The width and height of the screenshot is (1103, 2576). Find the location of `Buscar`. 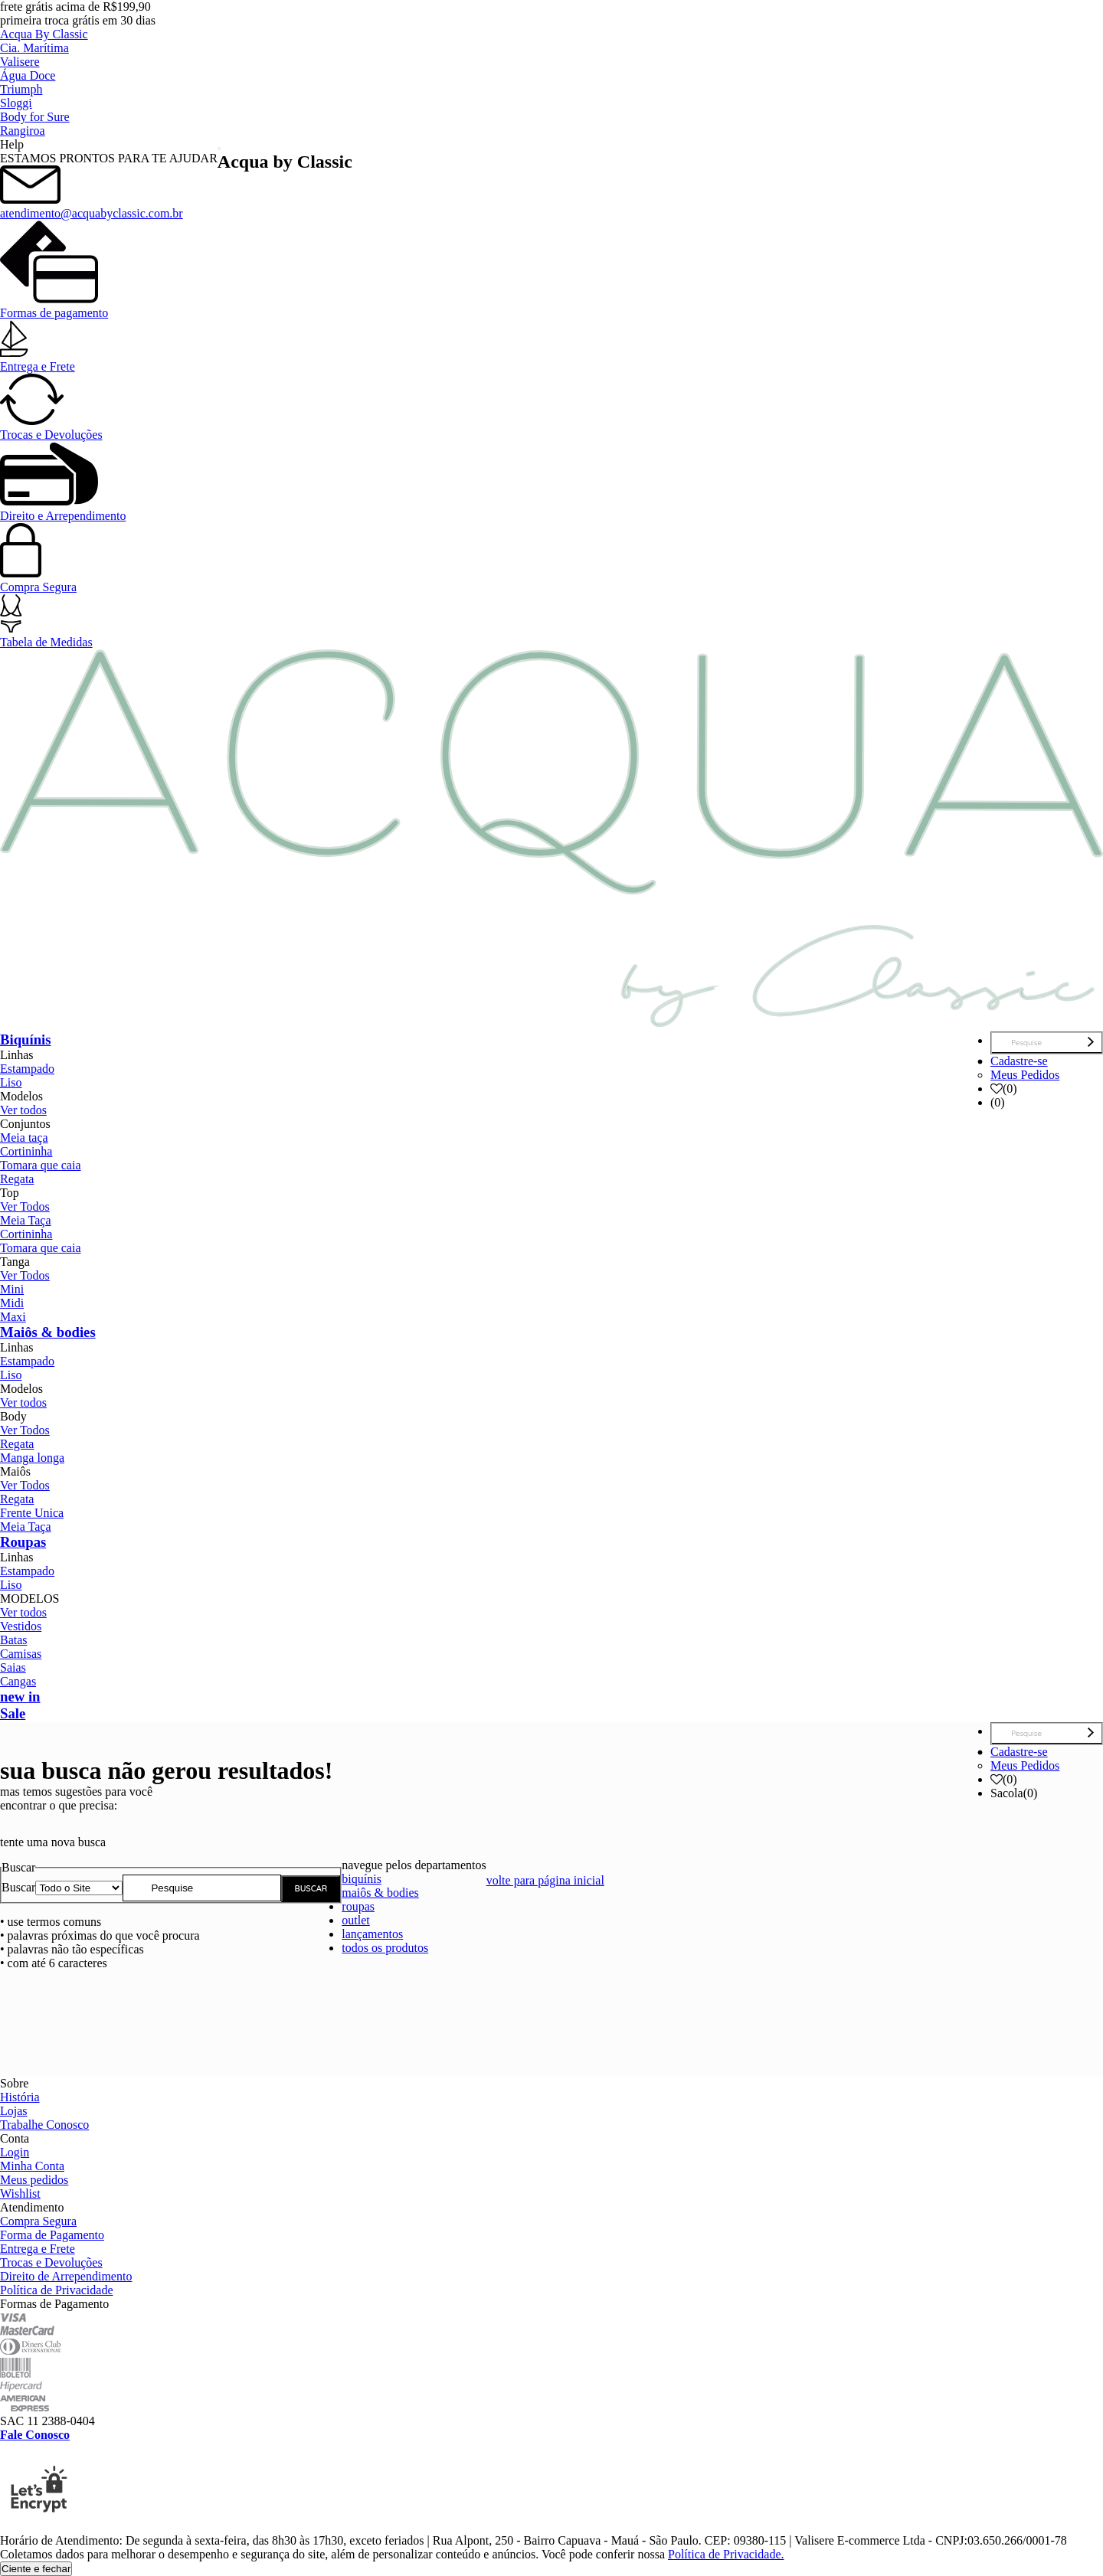

Buscar is located at coordinates (18, 1887).